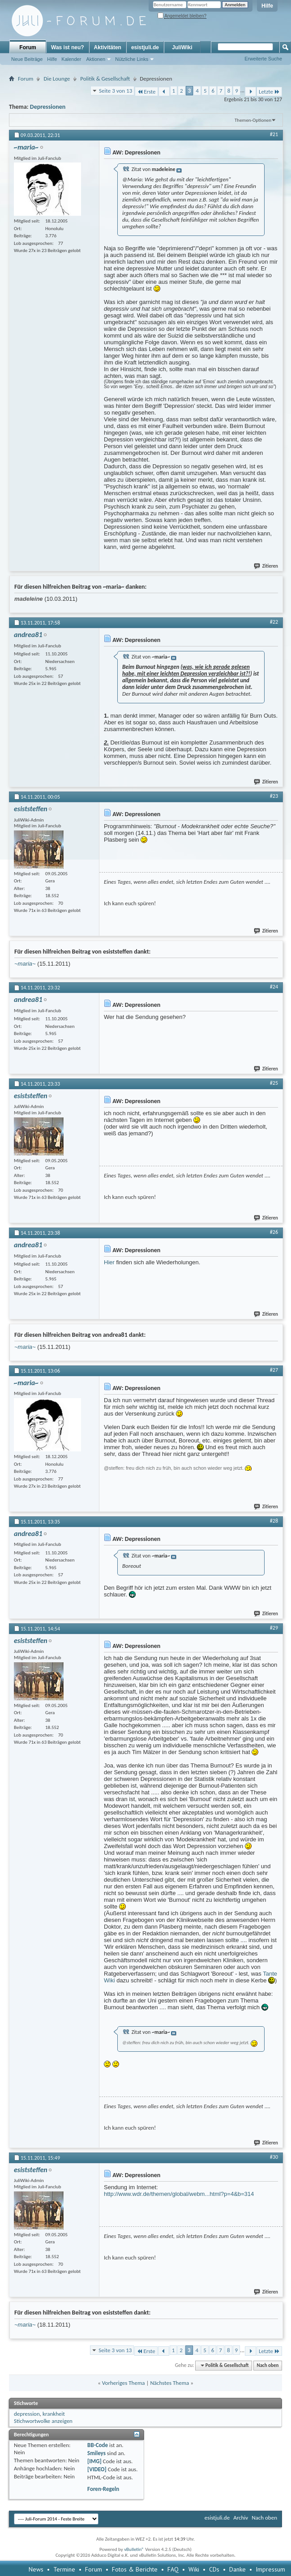 This screenshot has width=291, height=2576. Describe the element at coordinates (54, 2413) in the screenshot. I see `krankheit` at that location.